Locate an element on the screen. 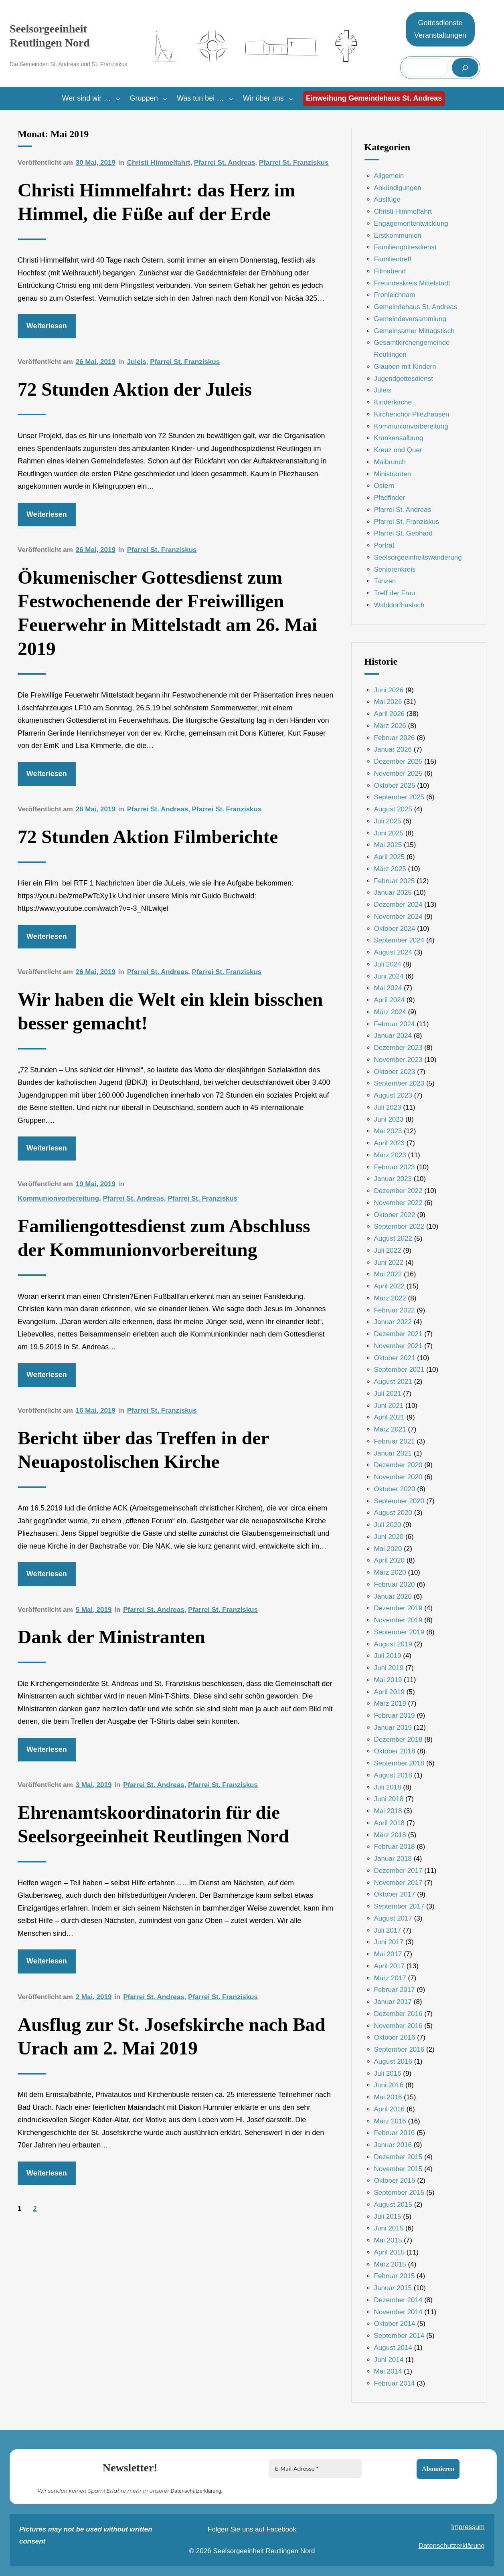  Datenschutzerklärung is located at coordinates (196, 2490).